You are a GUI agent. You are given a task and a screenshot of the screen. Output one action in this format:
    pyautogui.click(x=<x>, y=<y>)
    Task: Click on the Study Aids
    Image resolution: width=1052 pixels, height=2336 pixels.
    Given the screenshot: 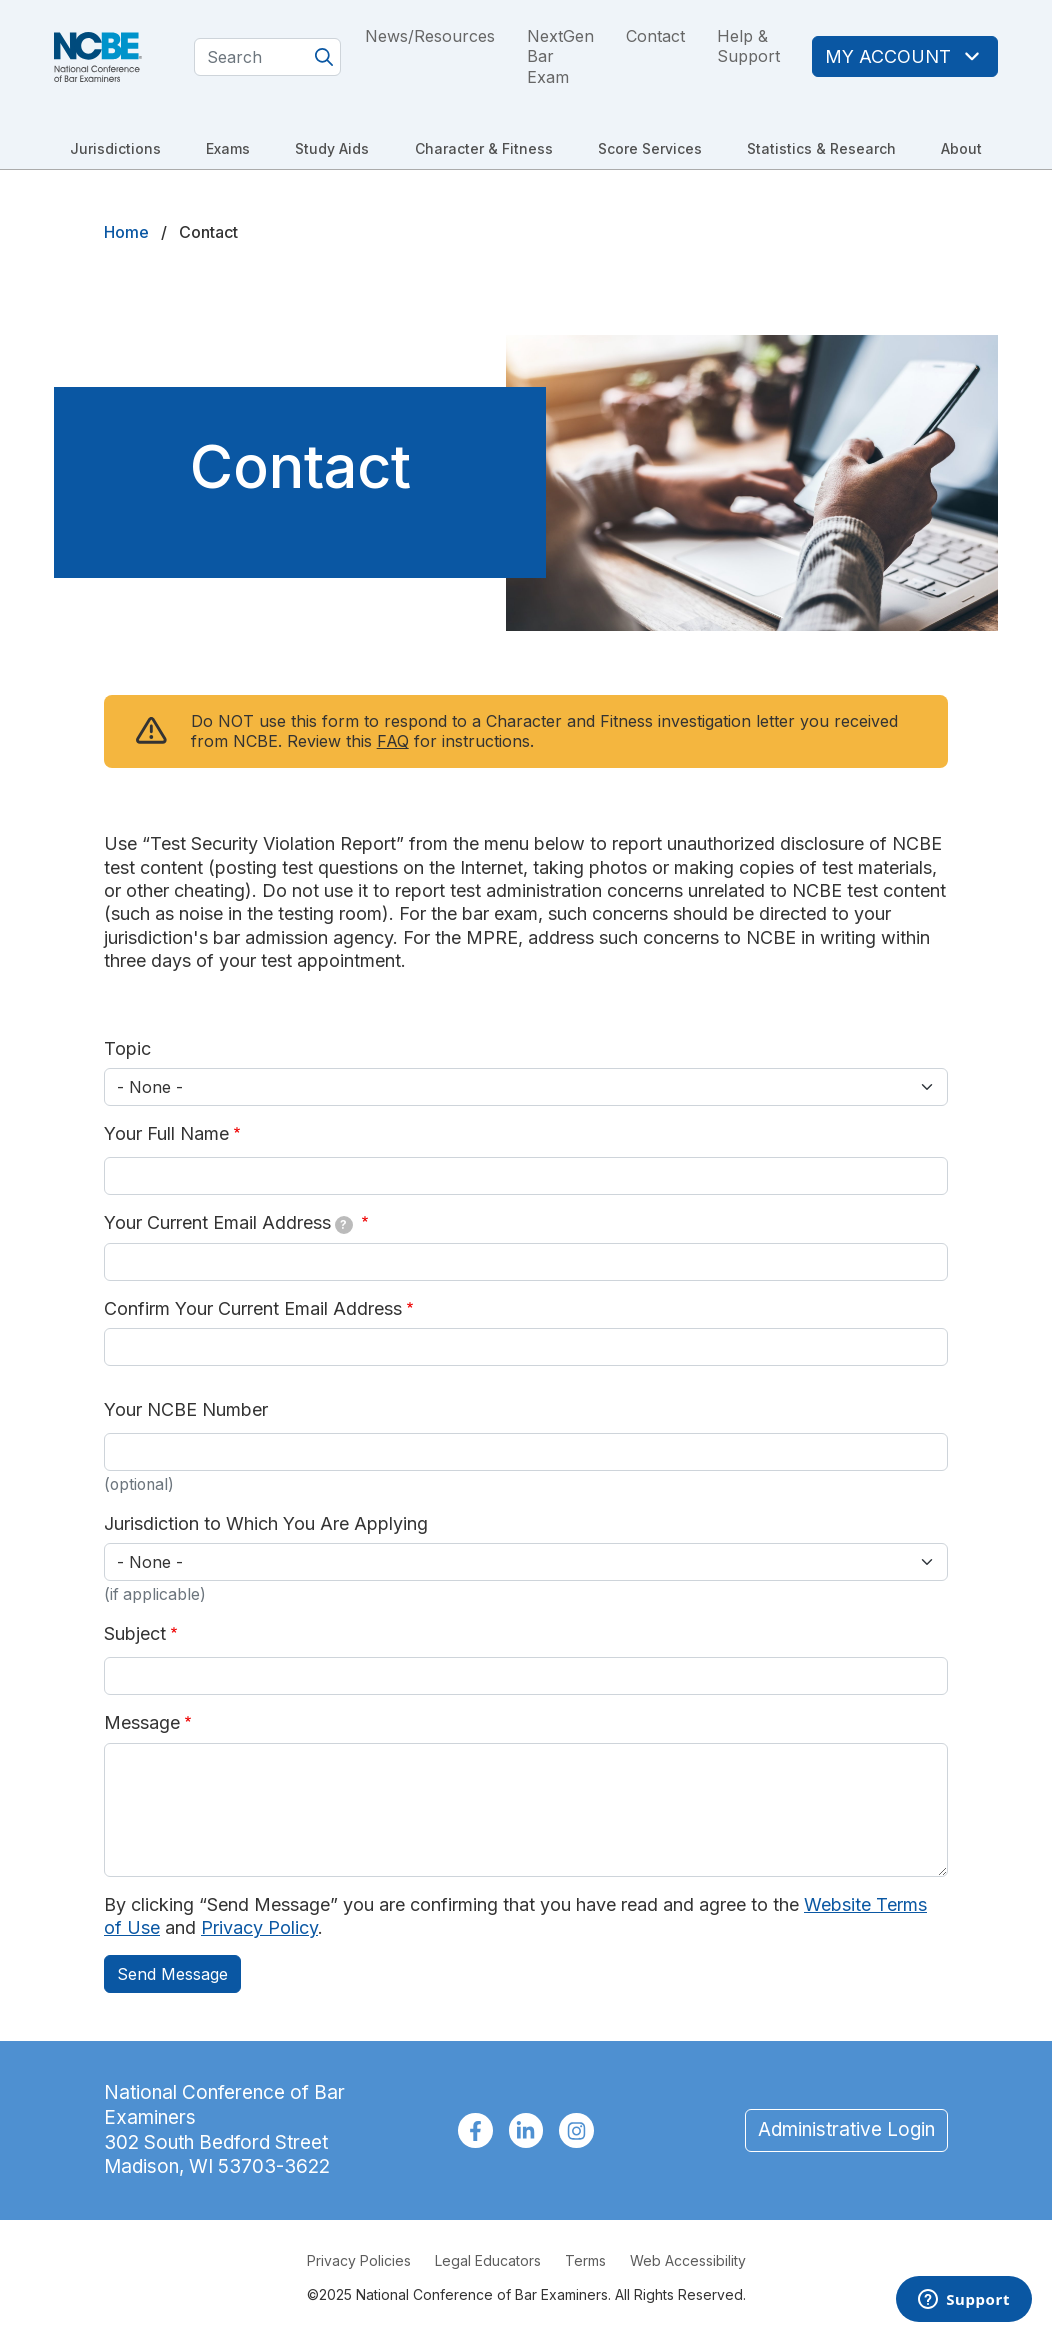 What is the action you would take?
    pyautogui.click(x=332, y=148)
    